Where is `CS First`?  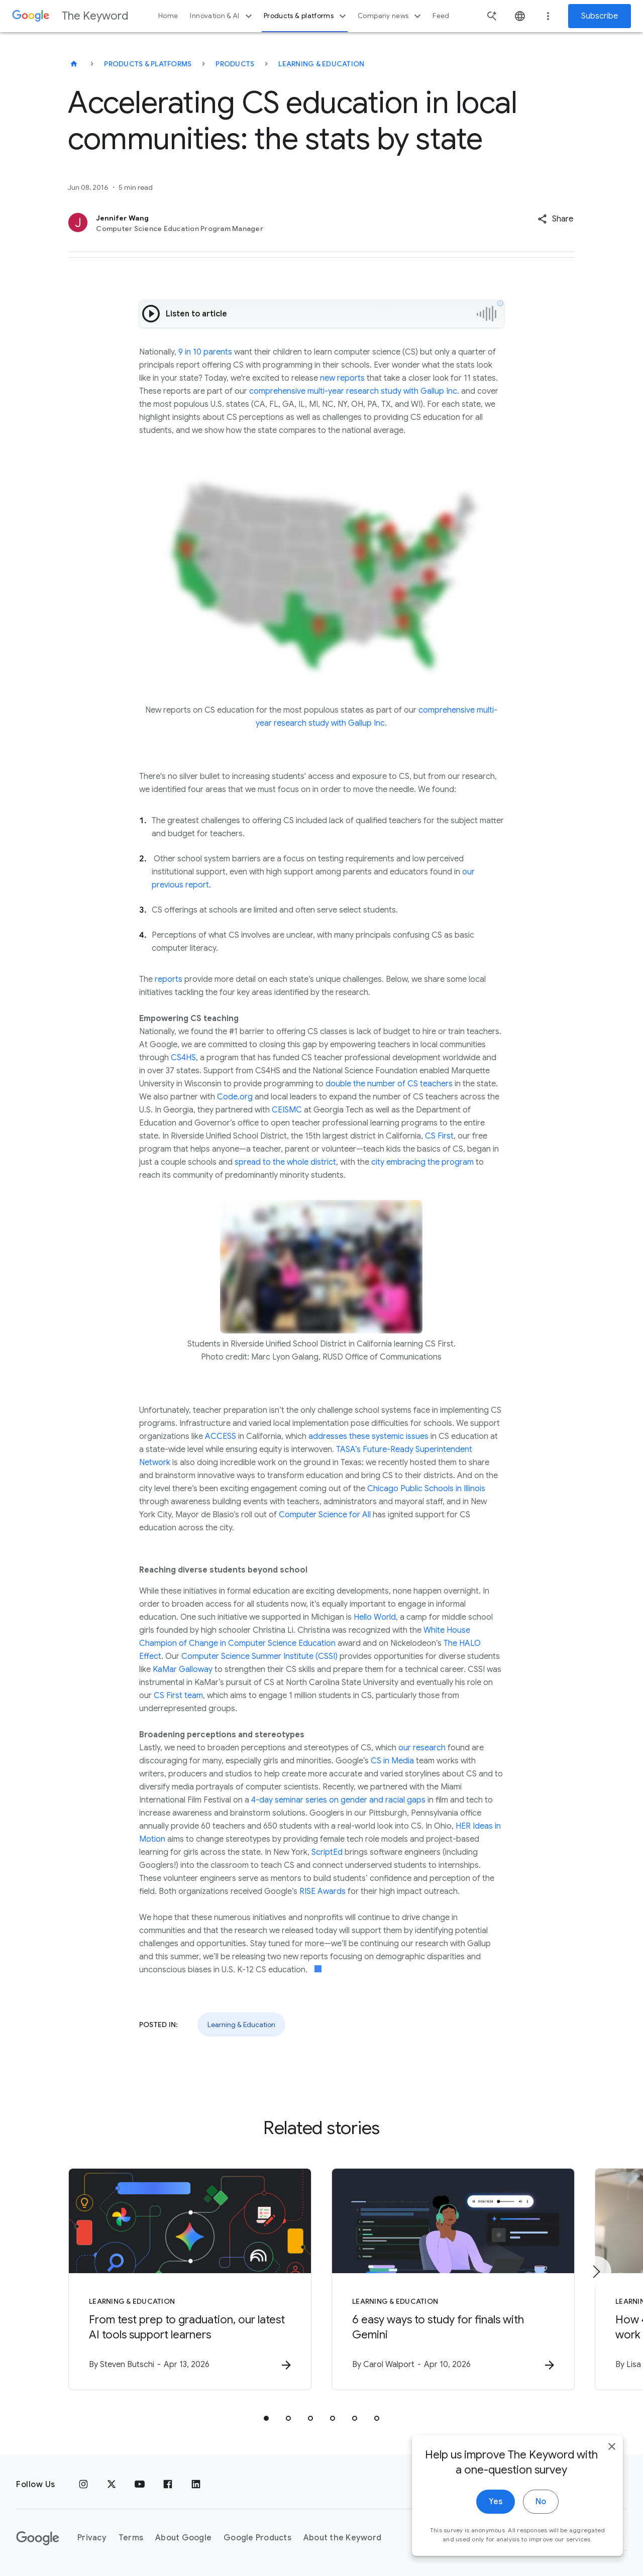
CS First is located at coordinates (439, 1136).